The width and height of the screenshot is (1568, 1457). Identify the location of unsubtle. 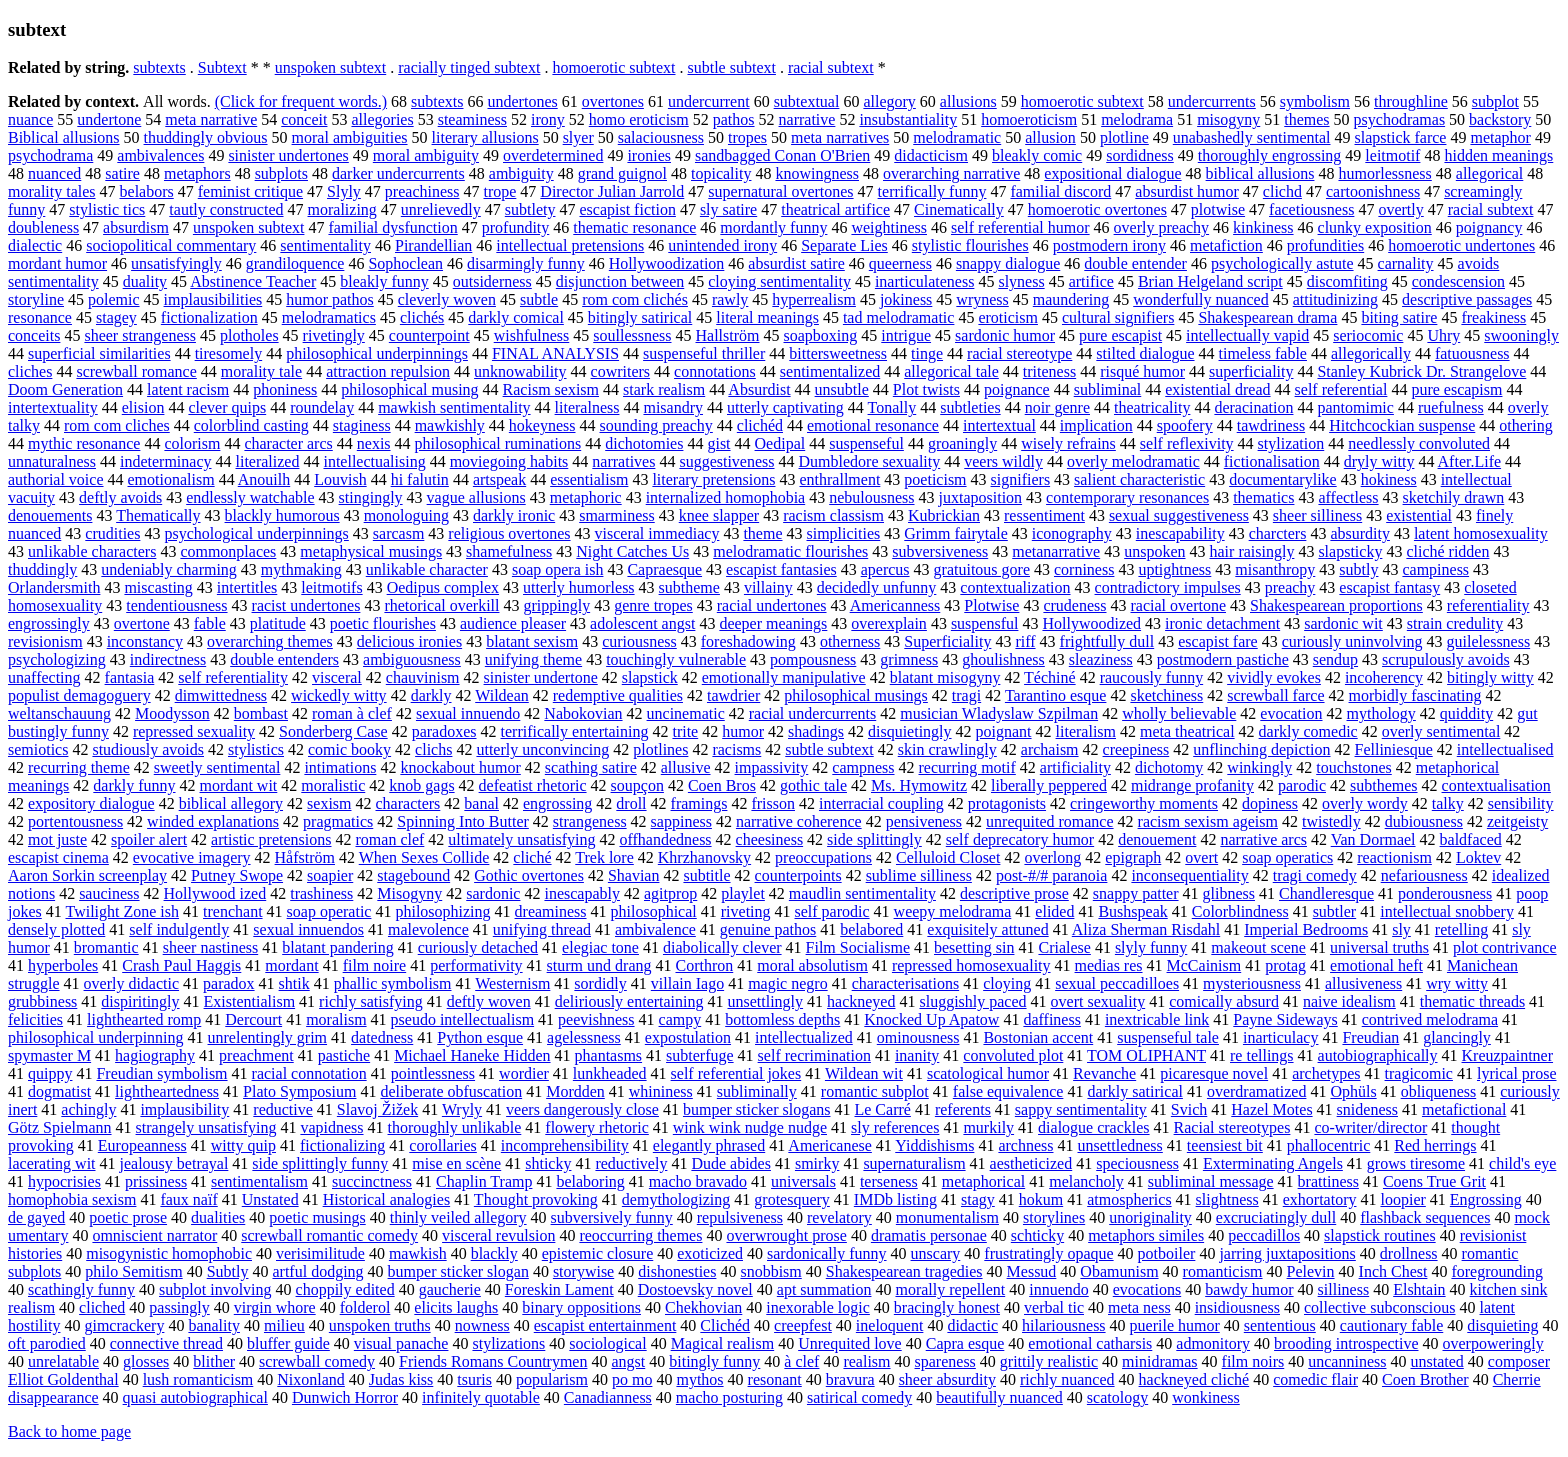
(842, 389).